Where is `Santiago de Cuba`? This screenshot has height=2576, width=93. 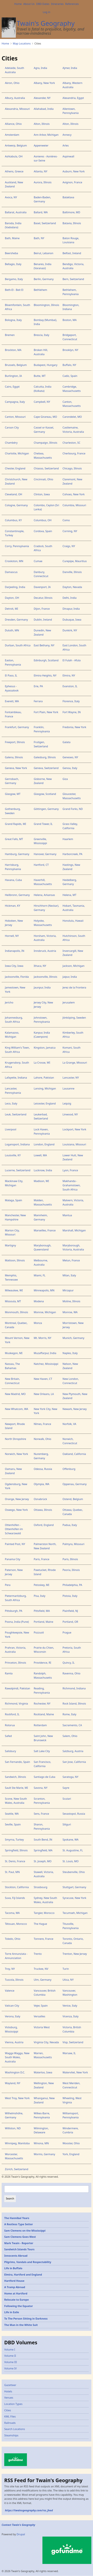
Santiago de Cuba is located at coordinates (44, 1777).